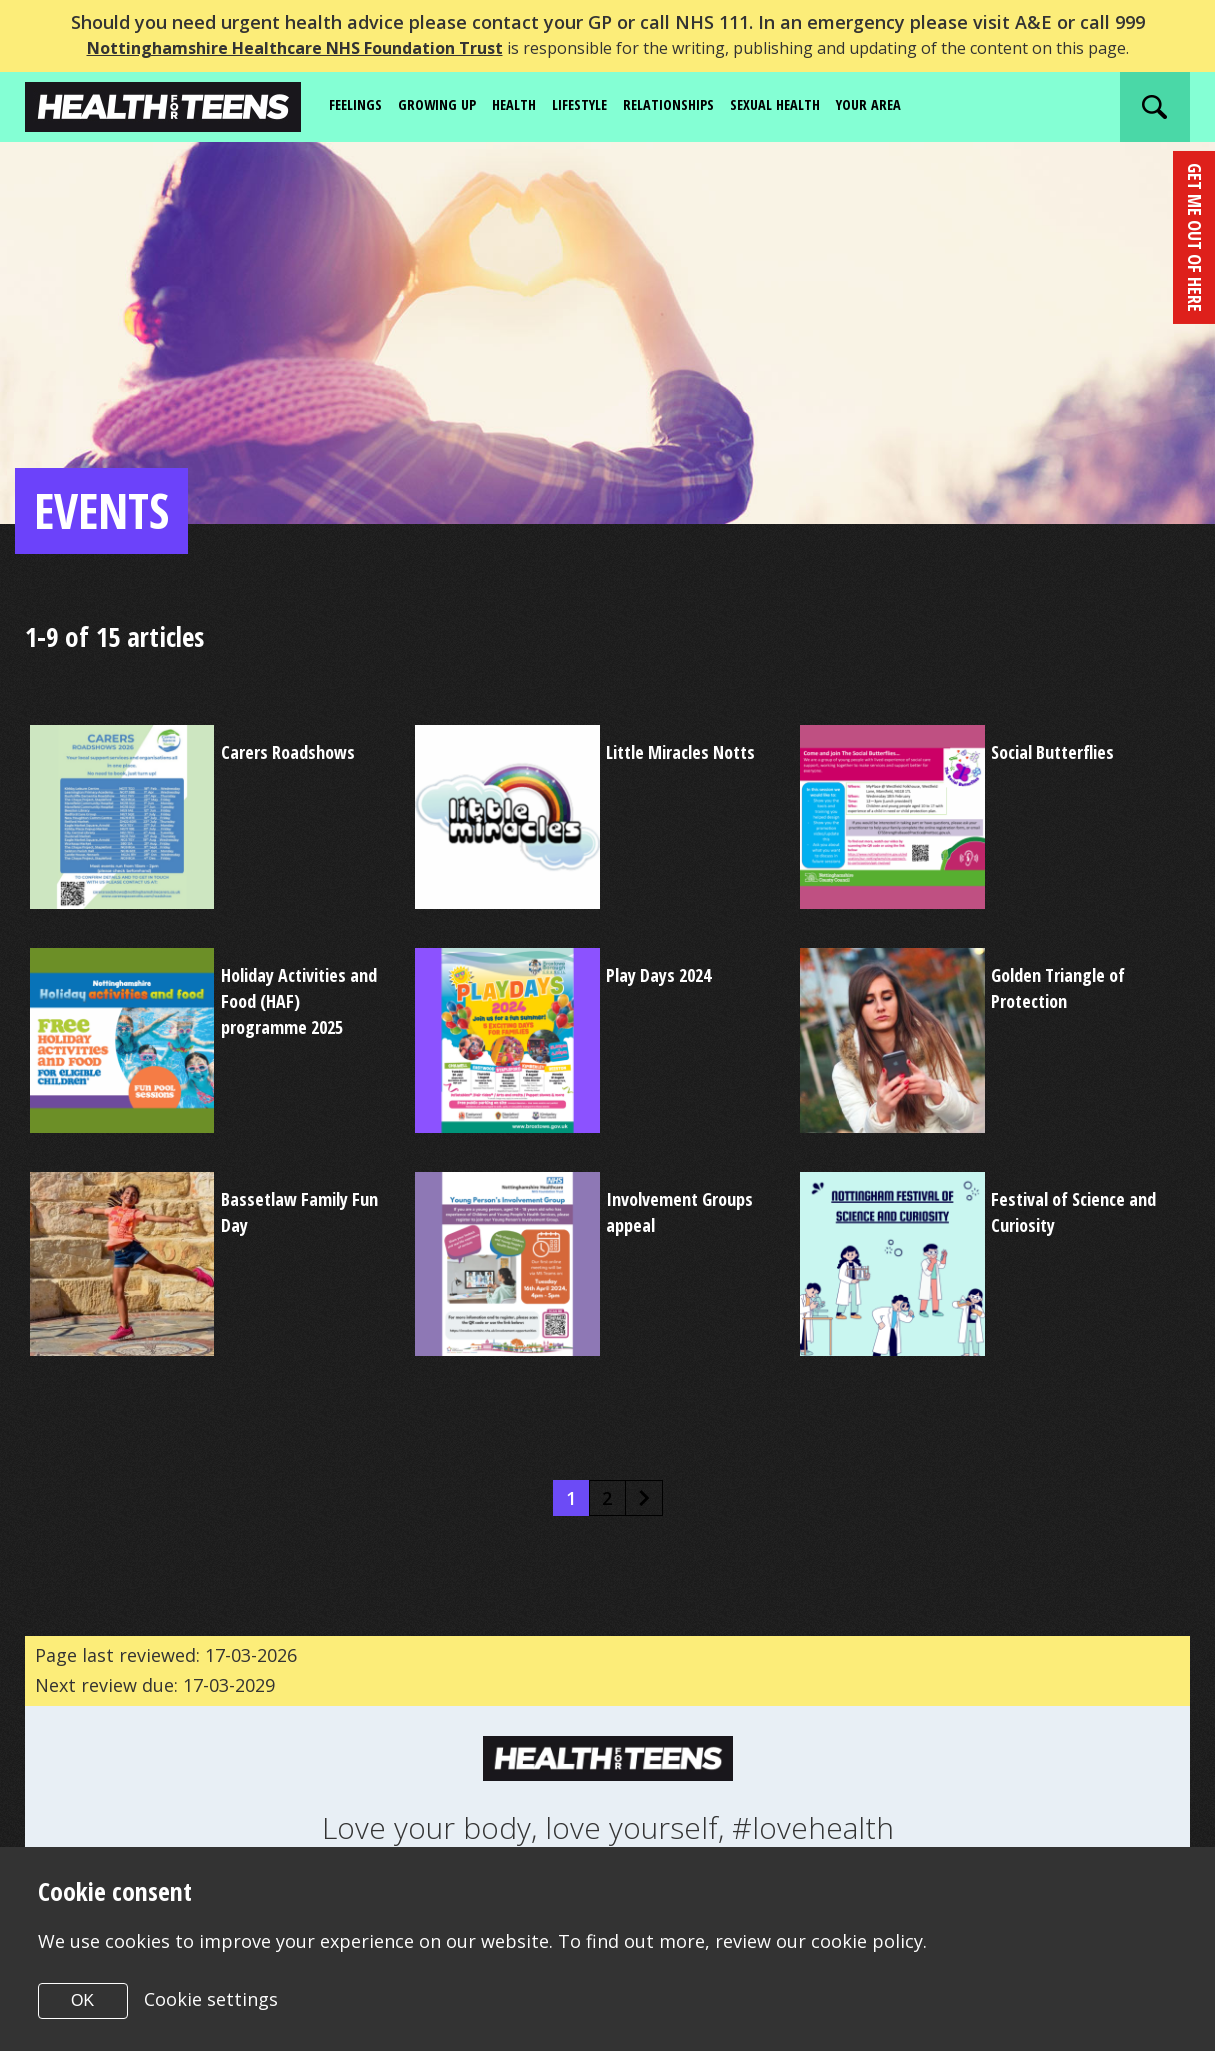  What do you see at coordinates (602, 106) in the screenshot?
I see `Lifestyle` at bounding box center [602, 106].